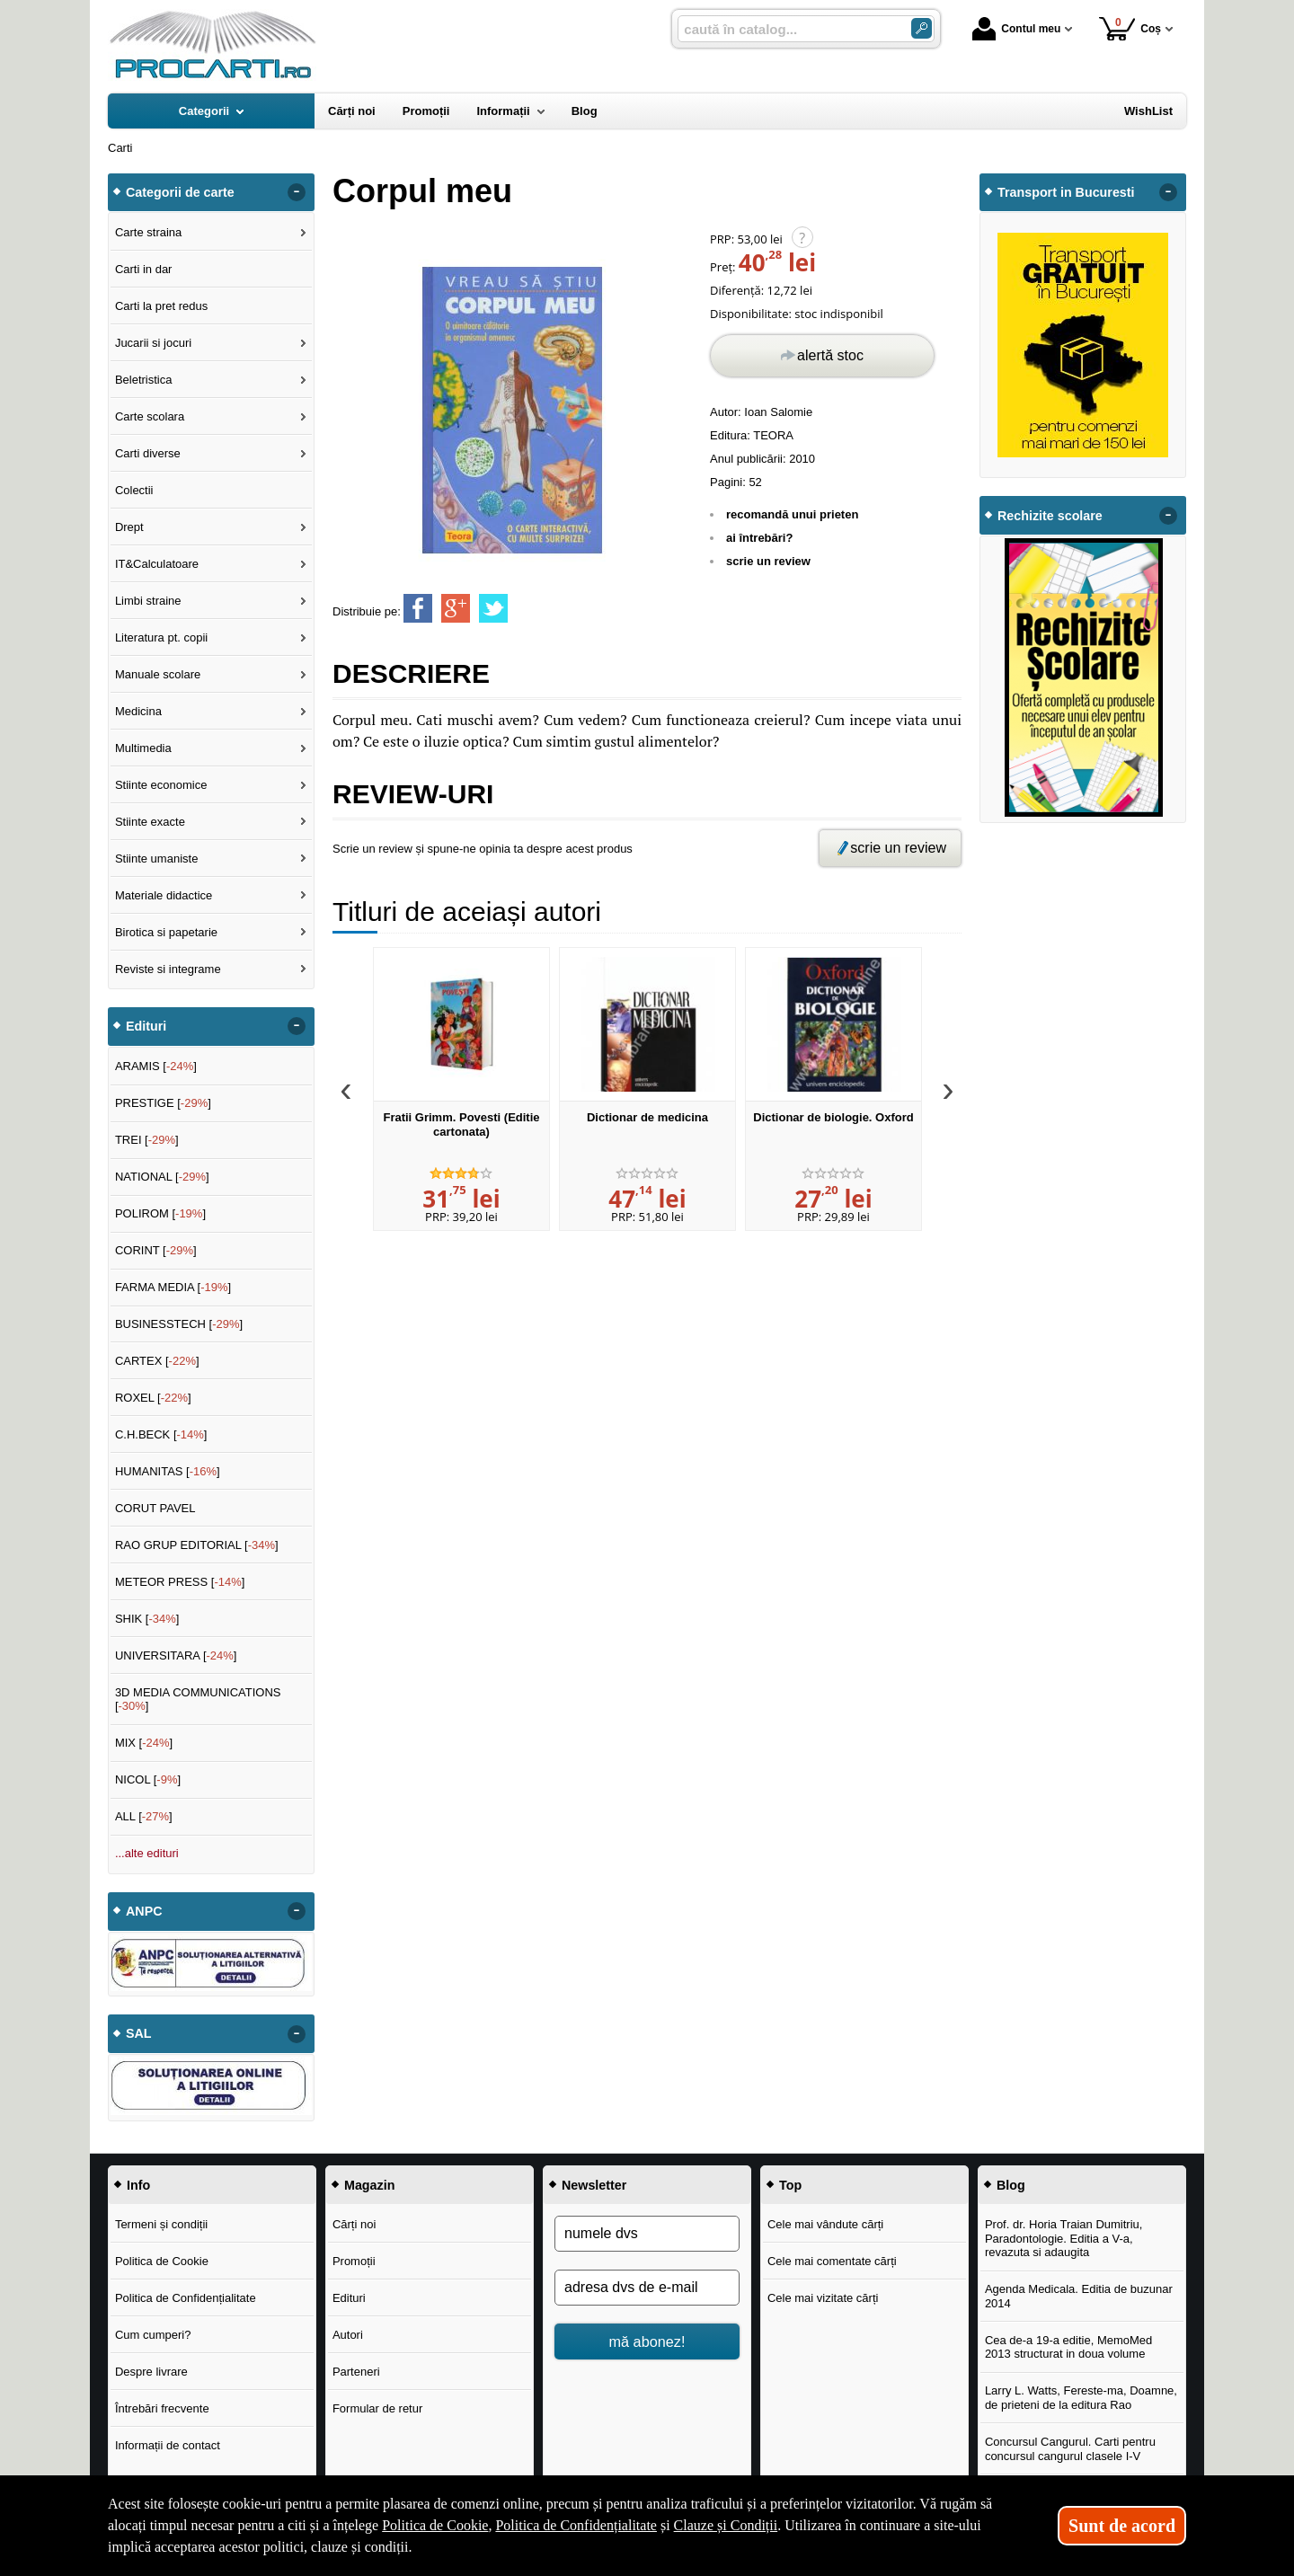 The width and height of the screenshot is (1294, 2576). I want to click on MIX [], so click(144, 1742).